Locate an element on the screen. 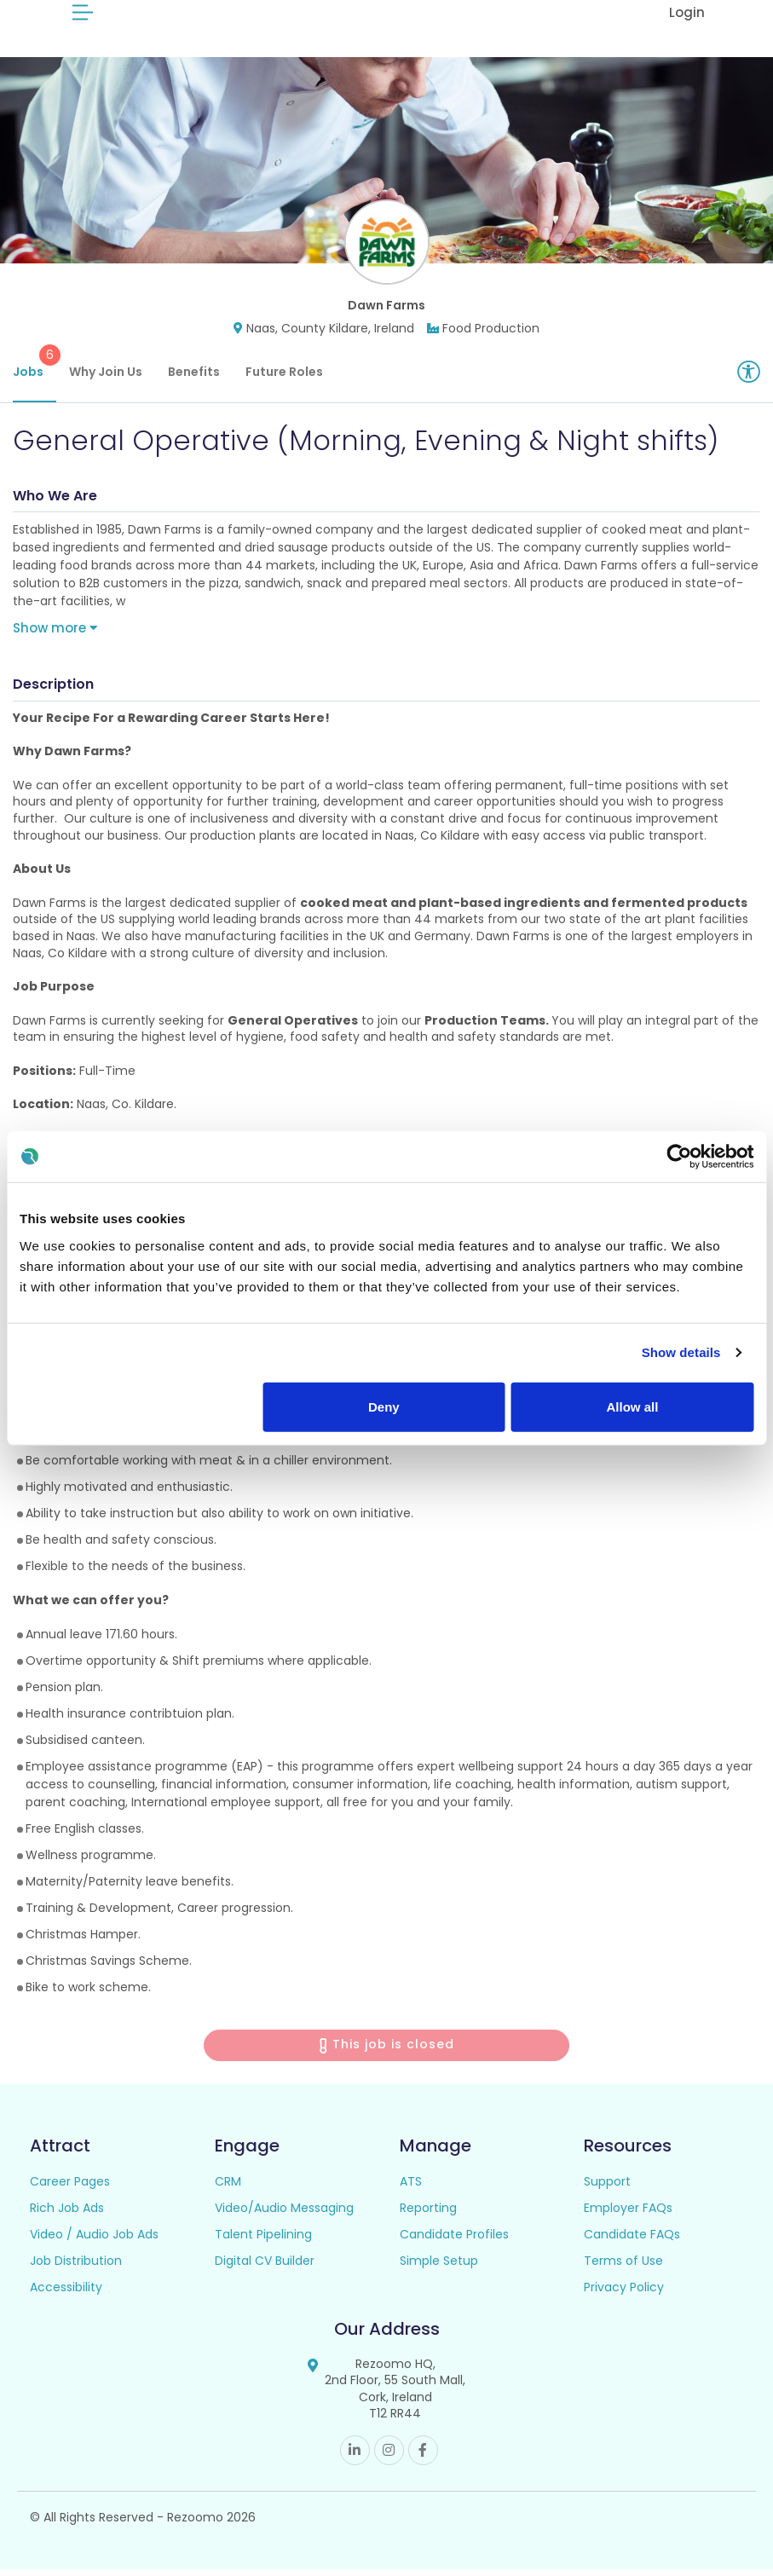 This screenshot has width=773, height=2576. Employer FAQs is located at coordinates (628, 2213).